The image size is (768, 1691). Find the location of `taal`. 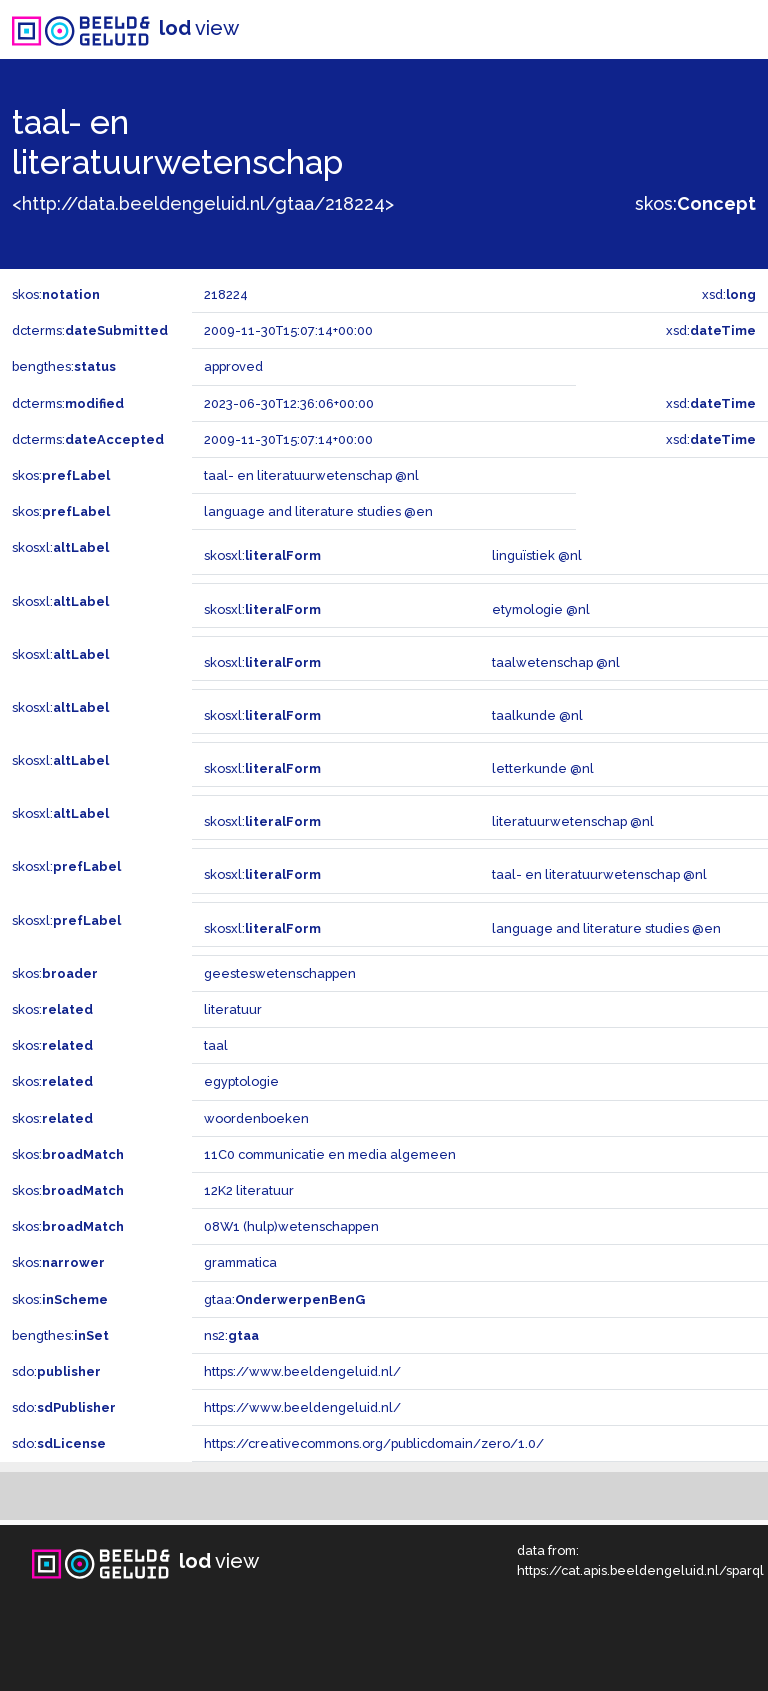

taal is located at coordinates (216, 1045).